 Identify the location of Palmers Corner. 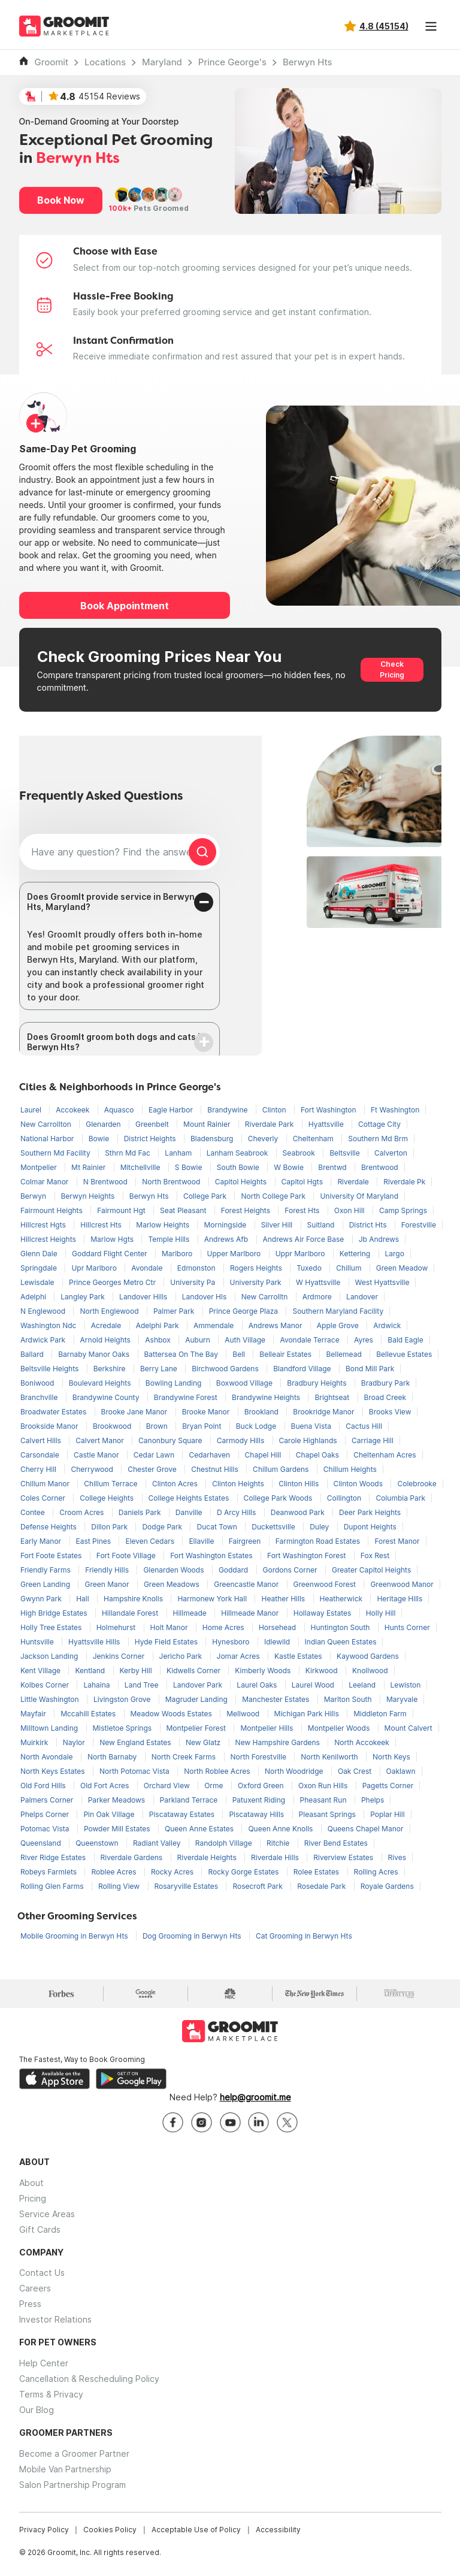
(47, 1799).